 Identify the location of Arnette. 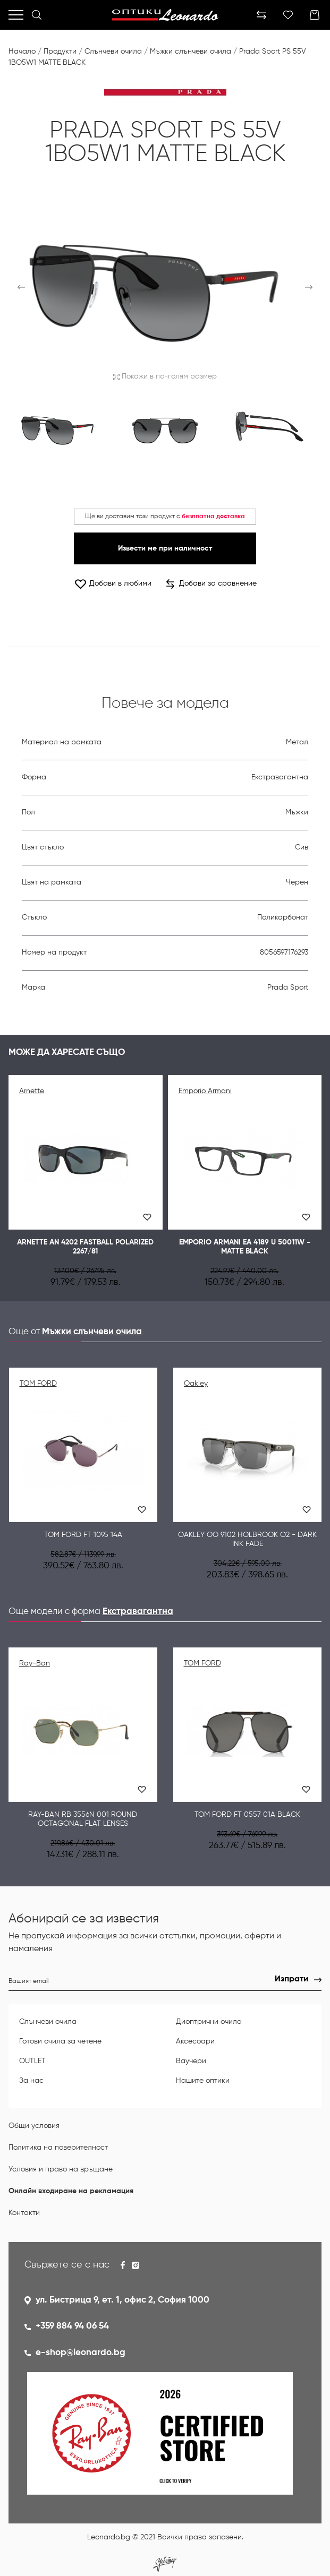
(31, 1091).